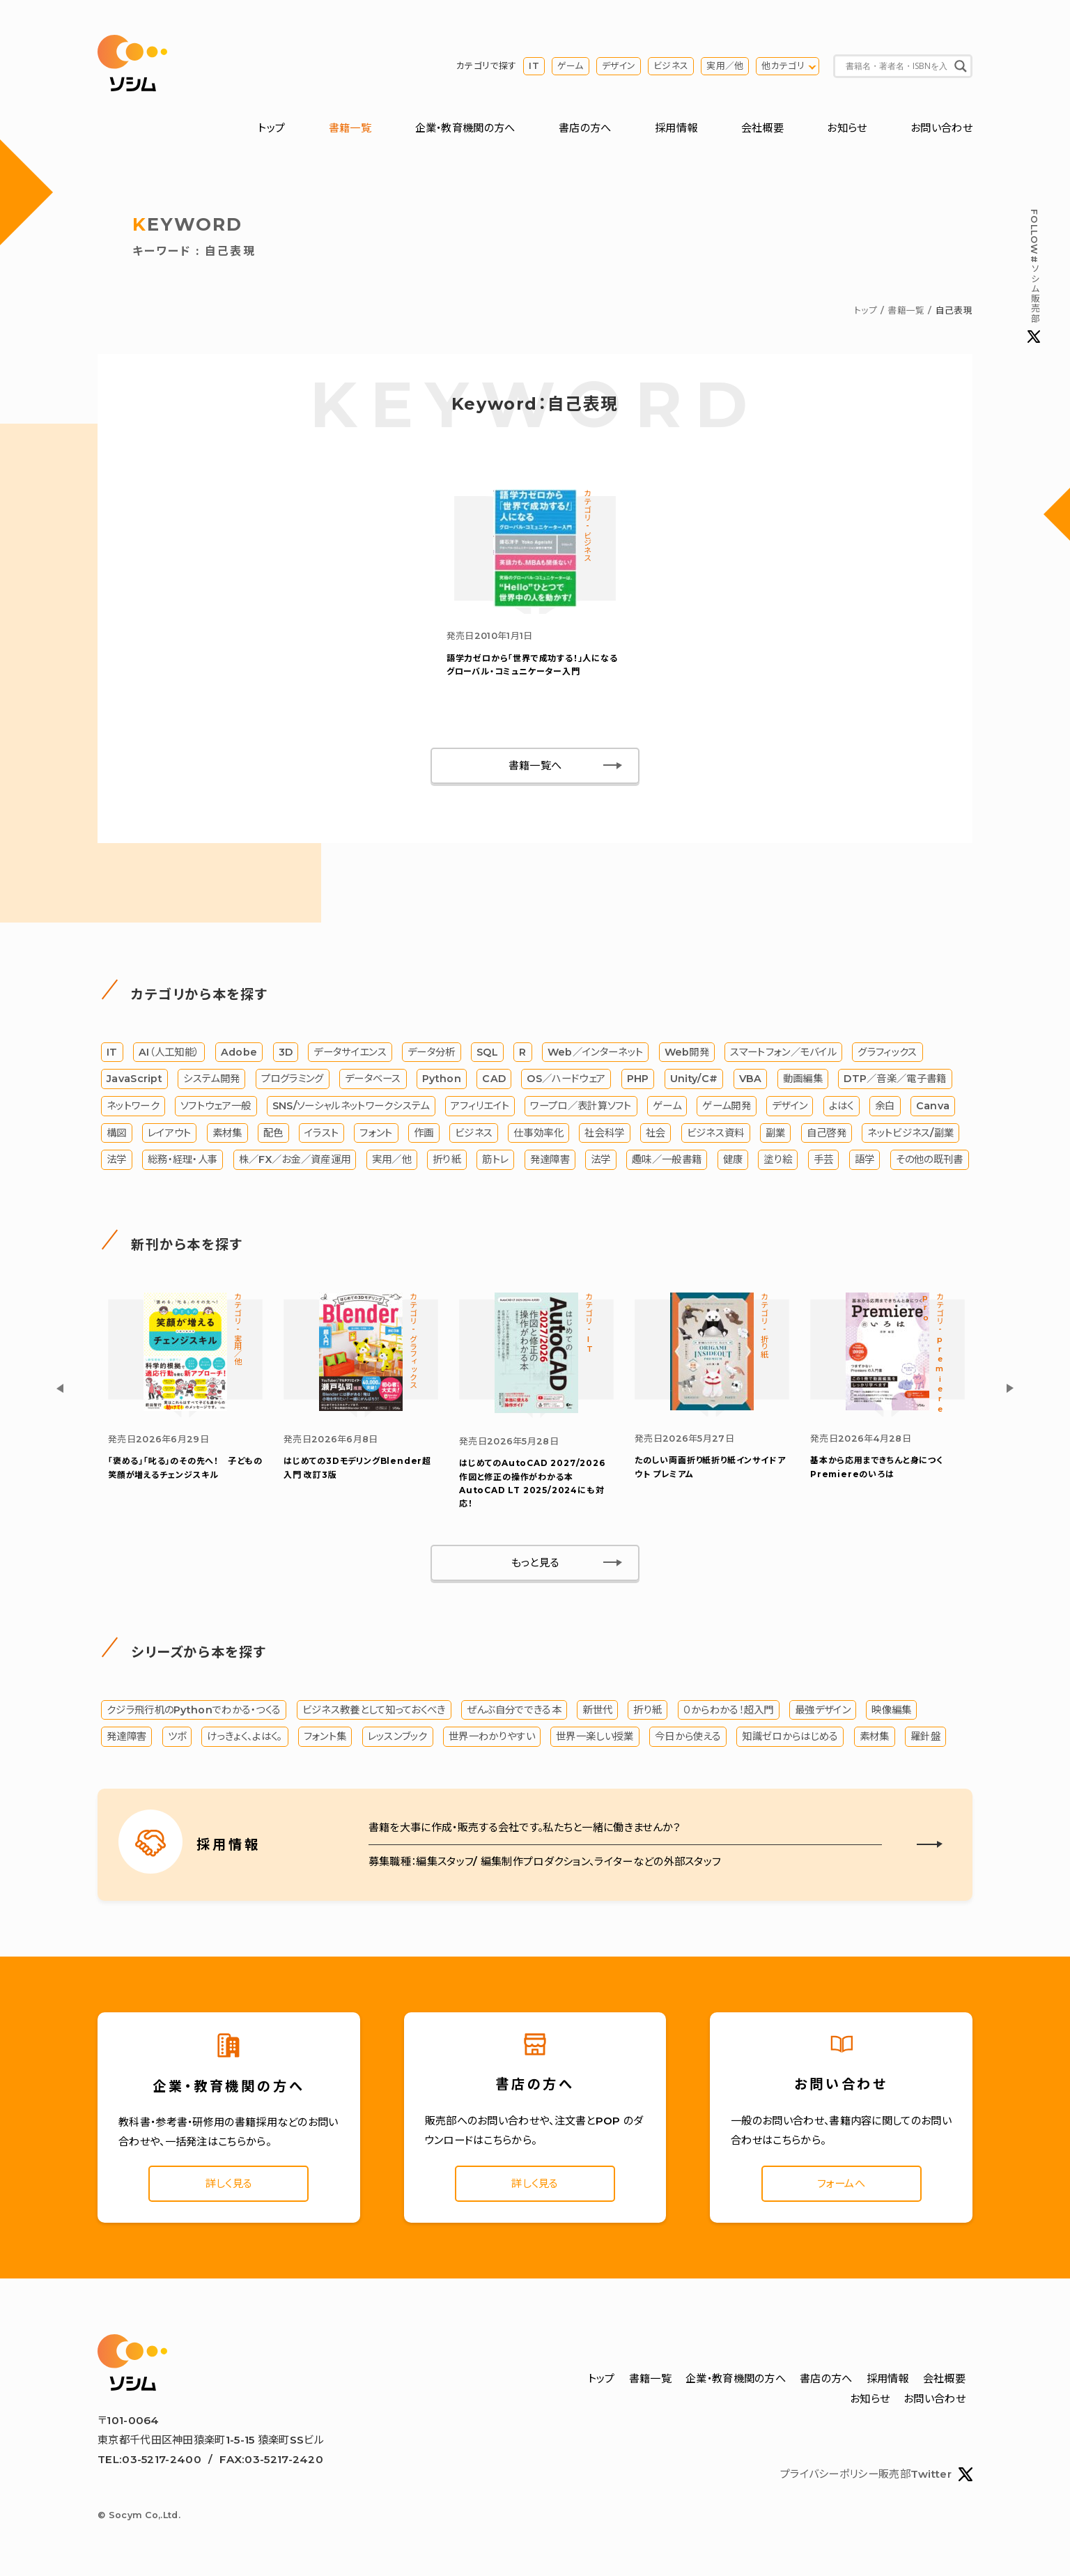 The width and height of the screenshot is (1070, 2576). I want to click on 作画, so click(424, 1133).